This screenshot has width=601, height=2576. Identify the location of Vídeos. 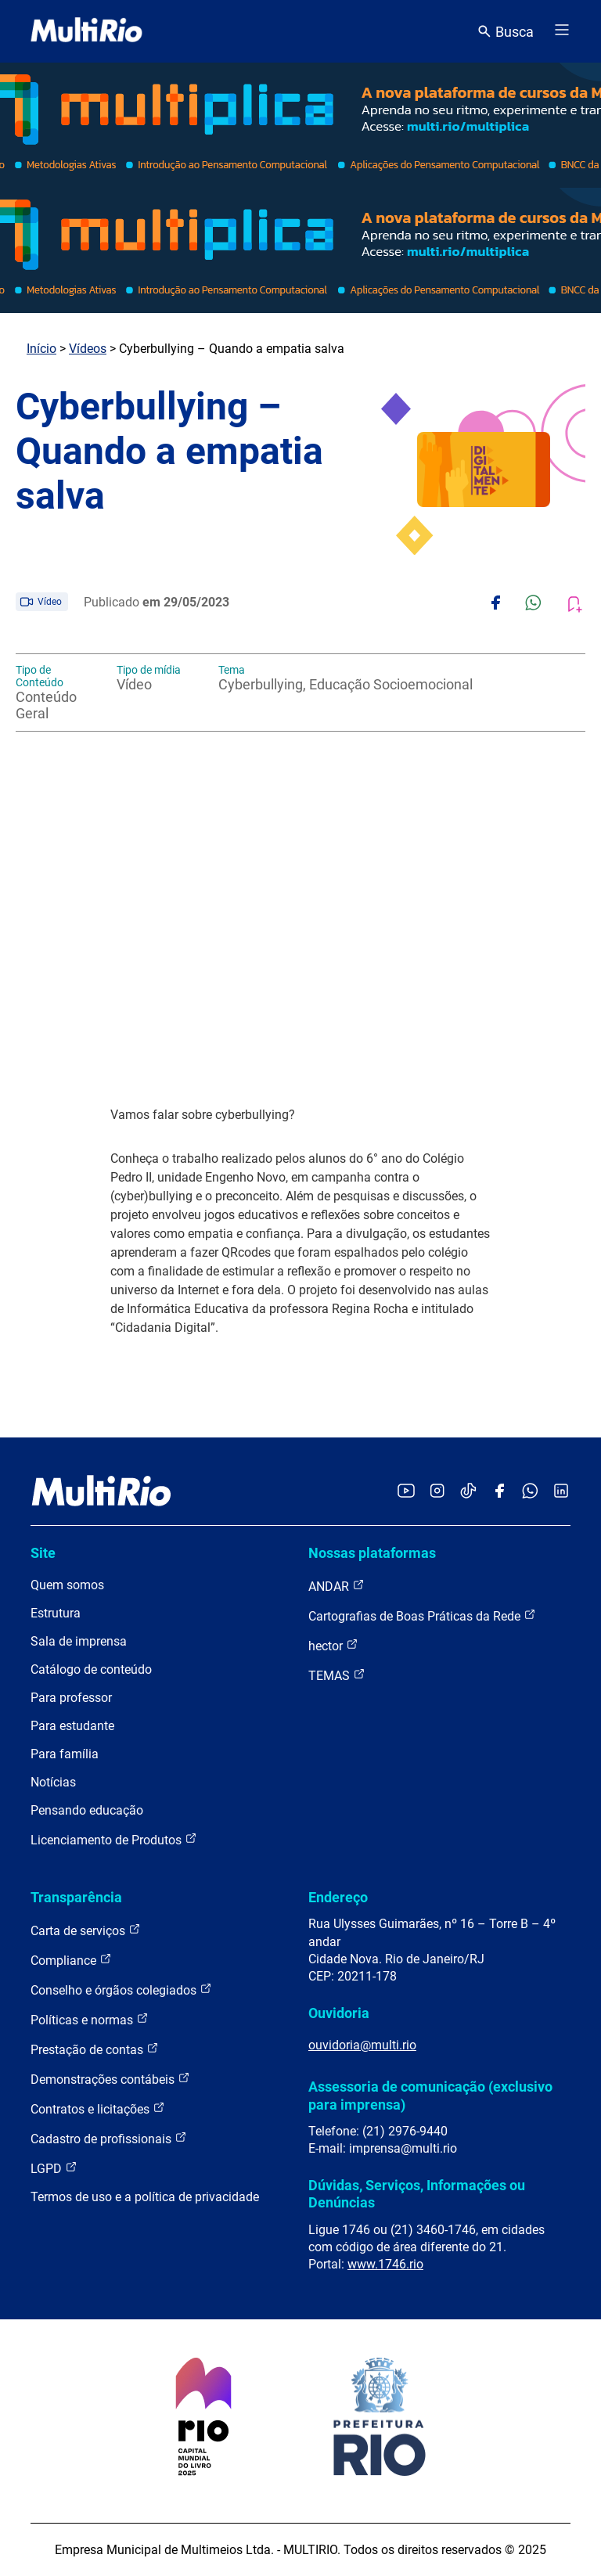
(87, 348).